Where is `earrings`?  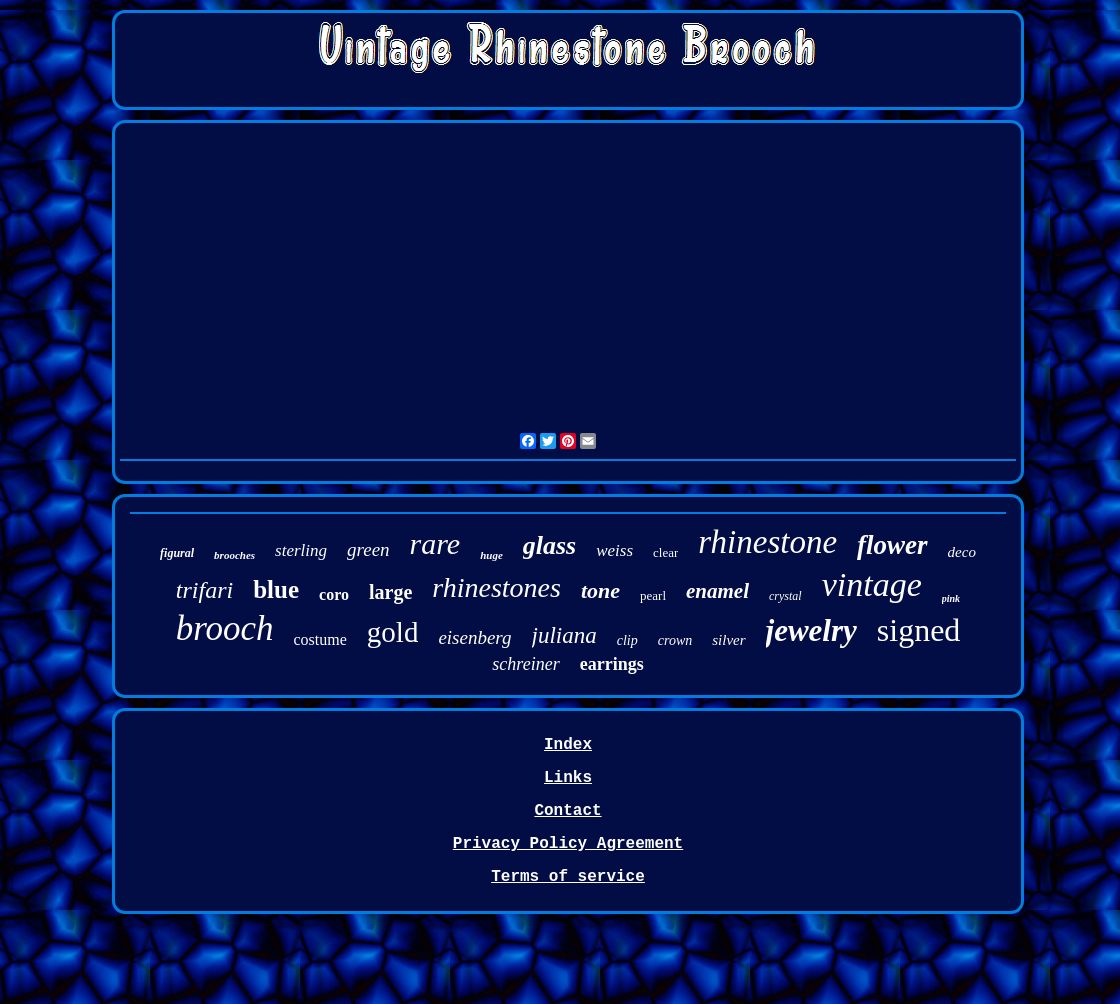
earrings is located at coordinates (612, 664).